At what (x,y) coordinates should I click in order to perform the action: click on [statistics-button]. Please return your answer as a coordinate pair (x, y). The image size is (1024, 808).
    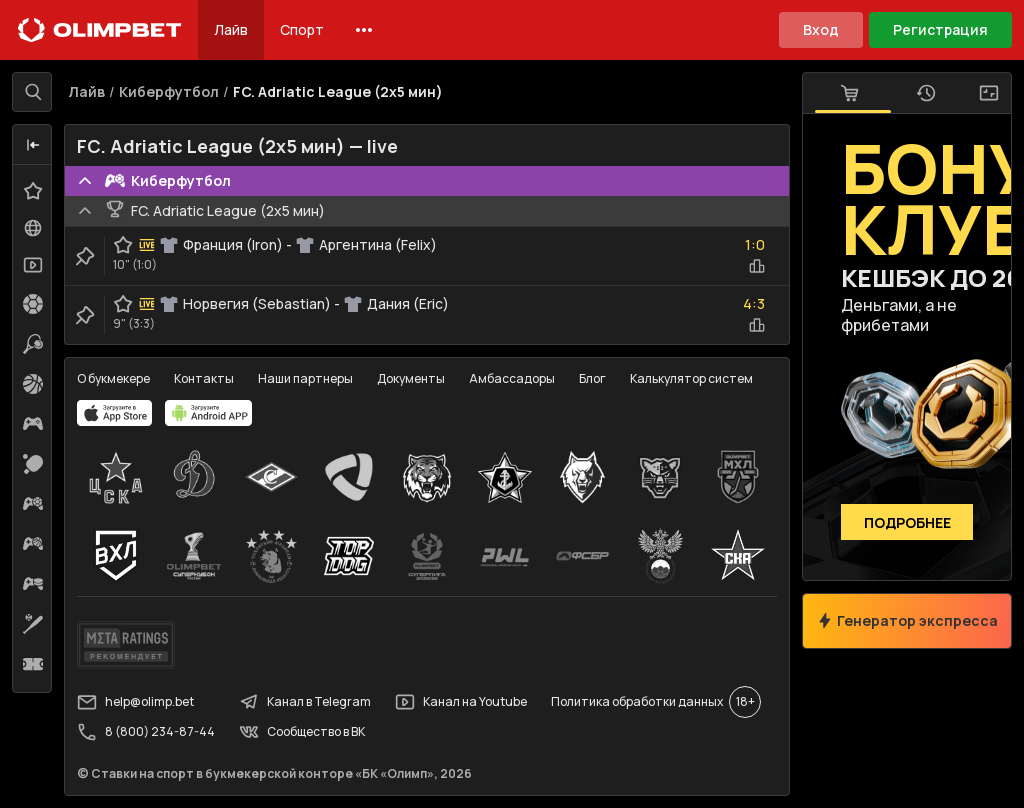
    Looking at the image, I should click on (757, 266).